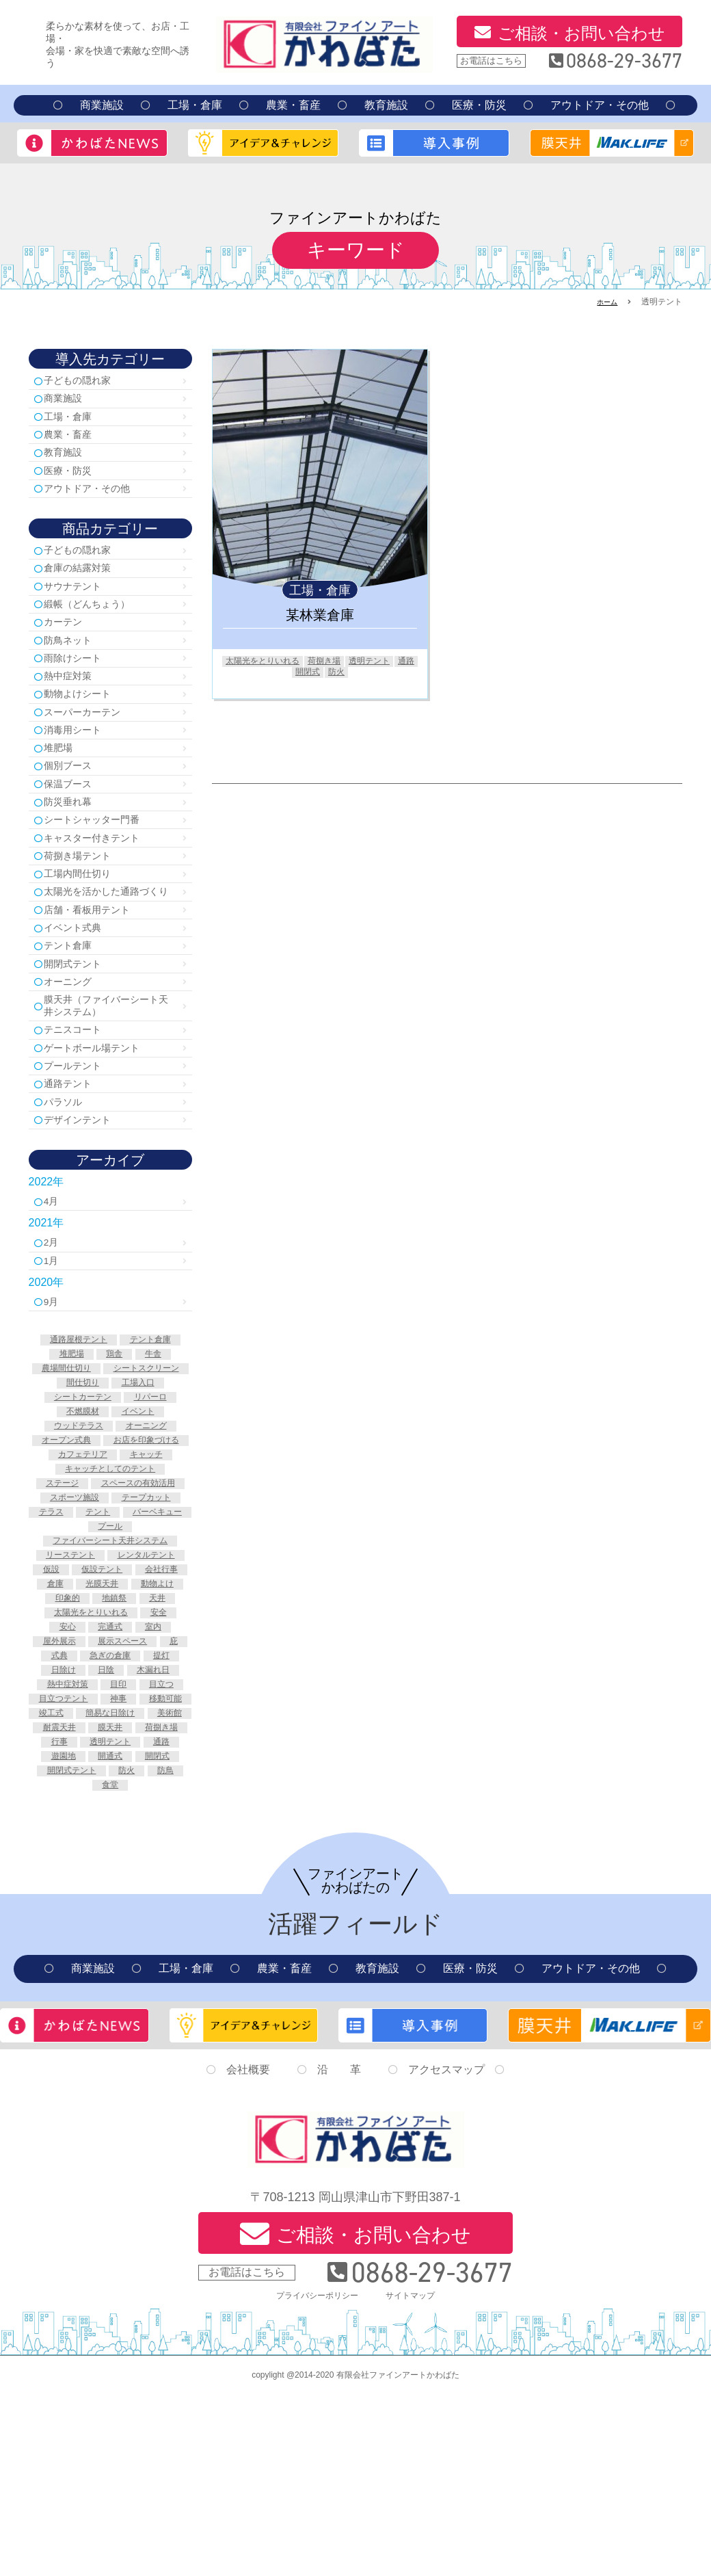 Image resolution: width=711 pixels, height=2576 pixels. What do you see at coordinates (84, 1837) in the screenshot?
I see `目印` at bounding box center [84, 1837].